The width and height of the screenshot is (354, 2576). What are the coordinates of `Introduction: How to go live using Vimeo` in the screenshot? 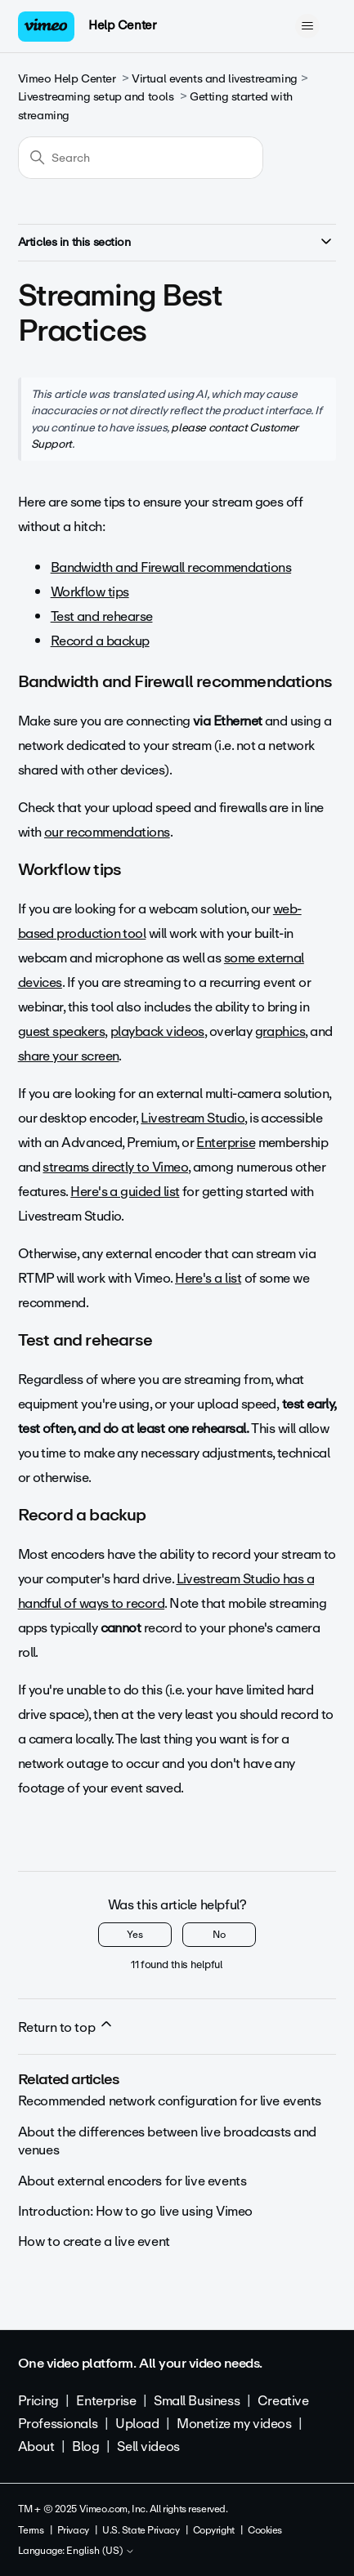 It's located at (135, 2211).